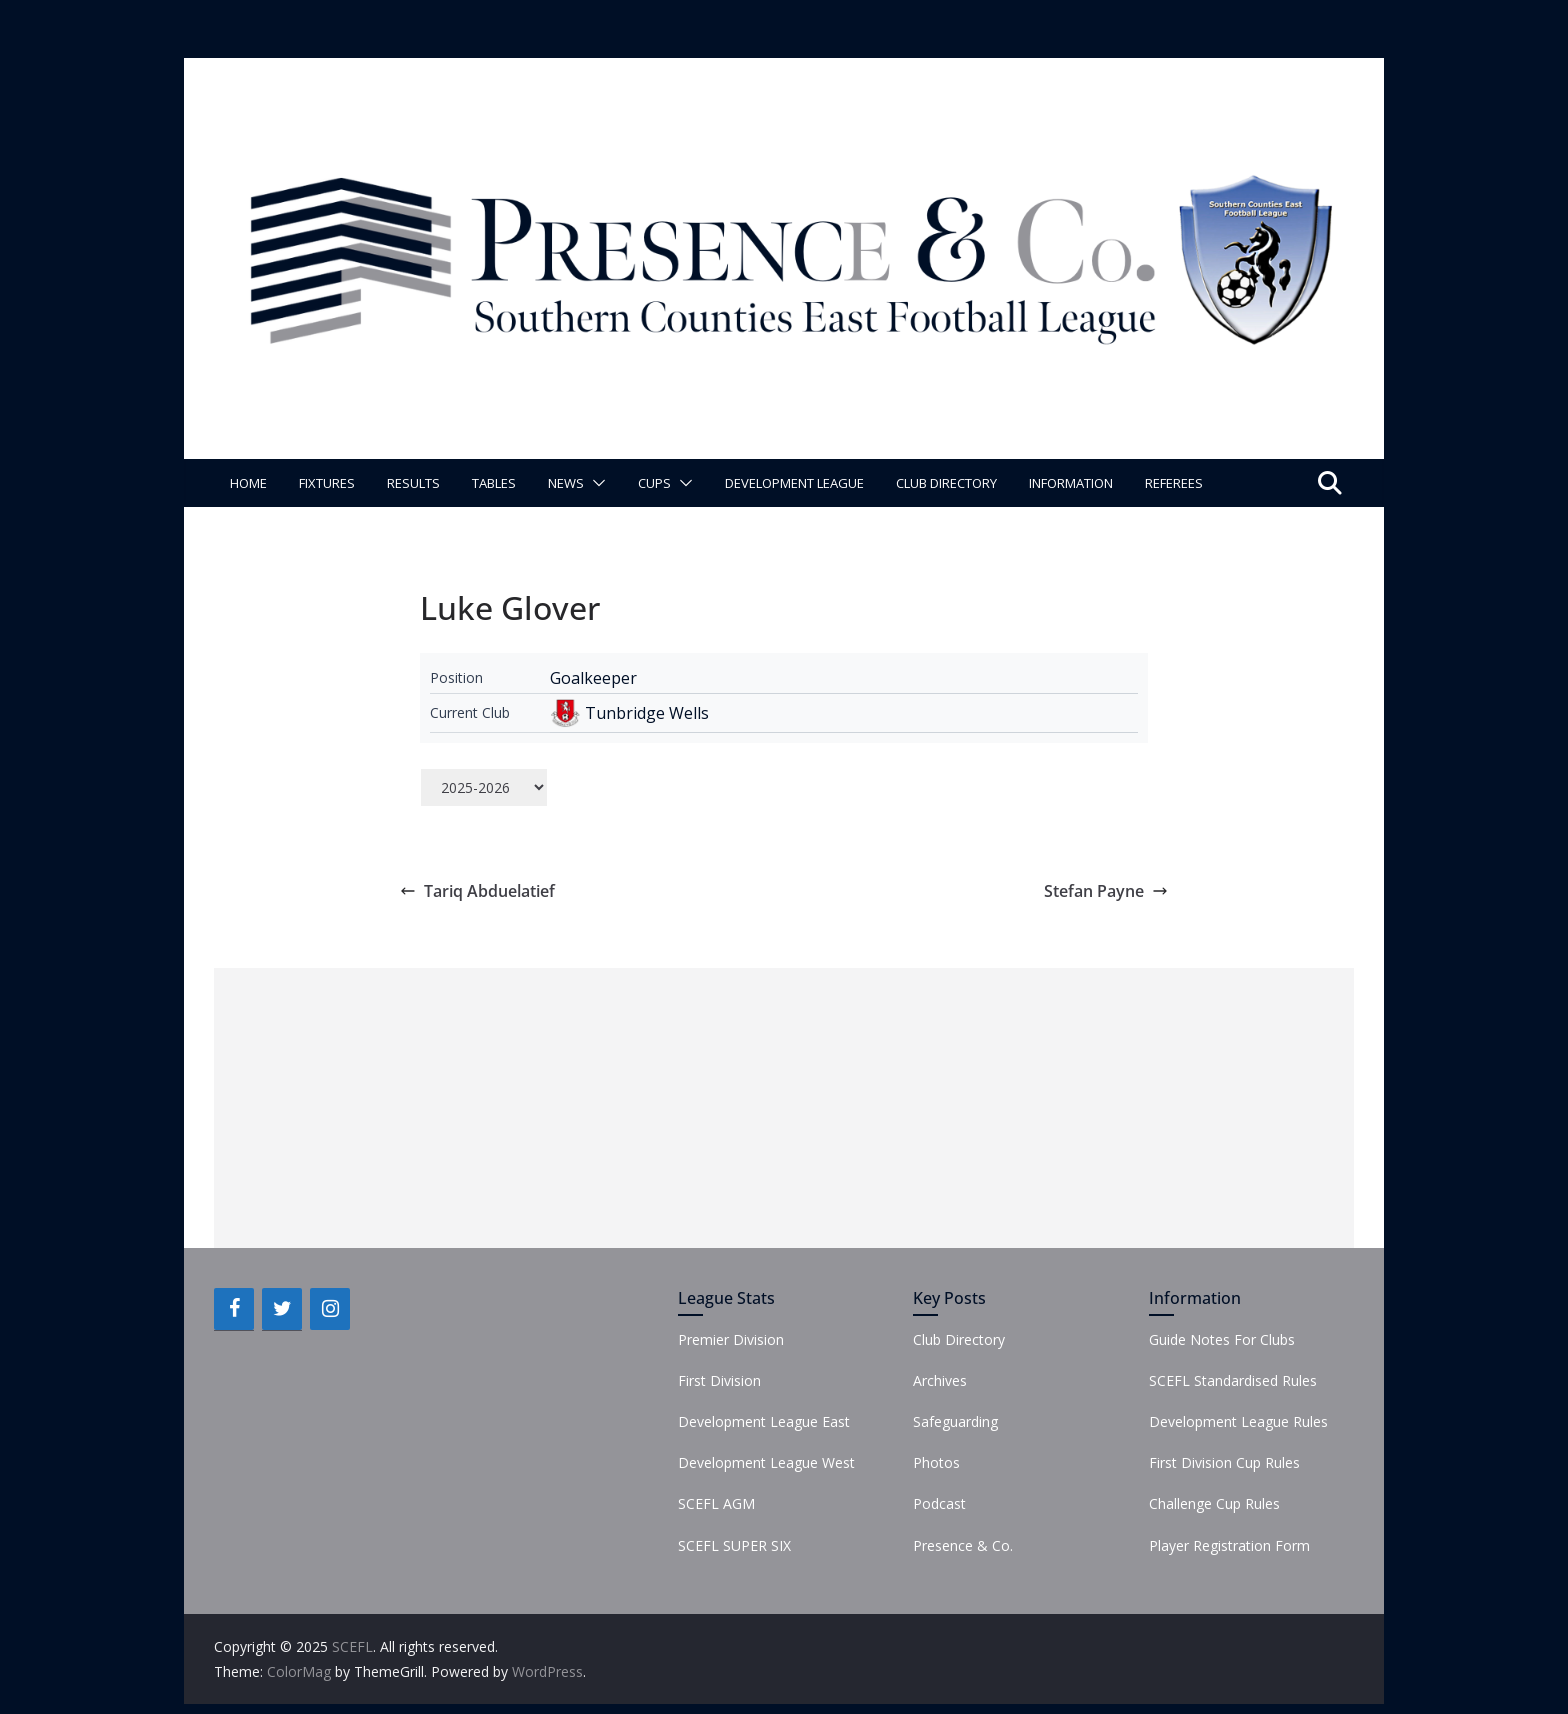 This screenshot has height=1714, width=1568. I want to click on Player Registration Form, so click(1229, 1545).